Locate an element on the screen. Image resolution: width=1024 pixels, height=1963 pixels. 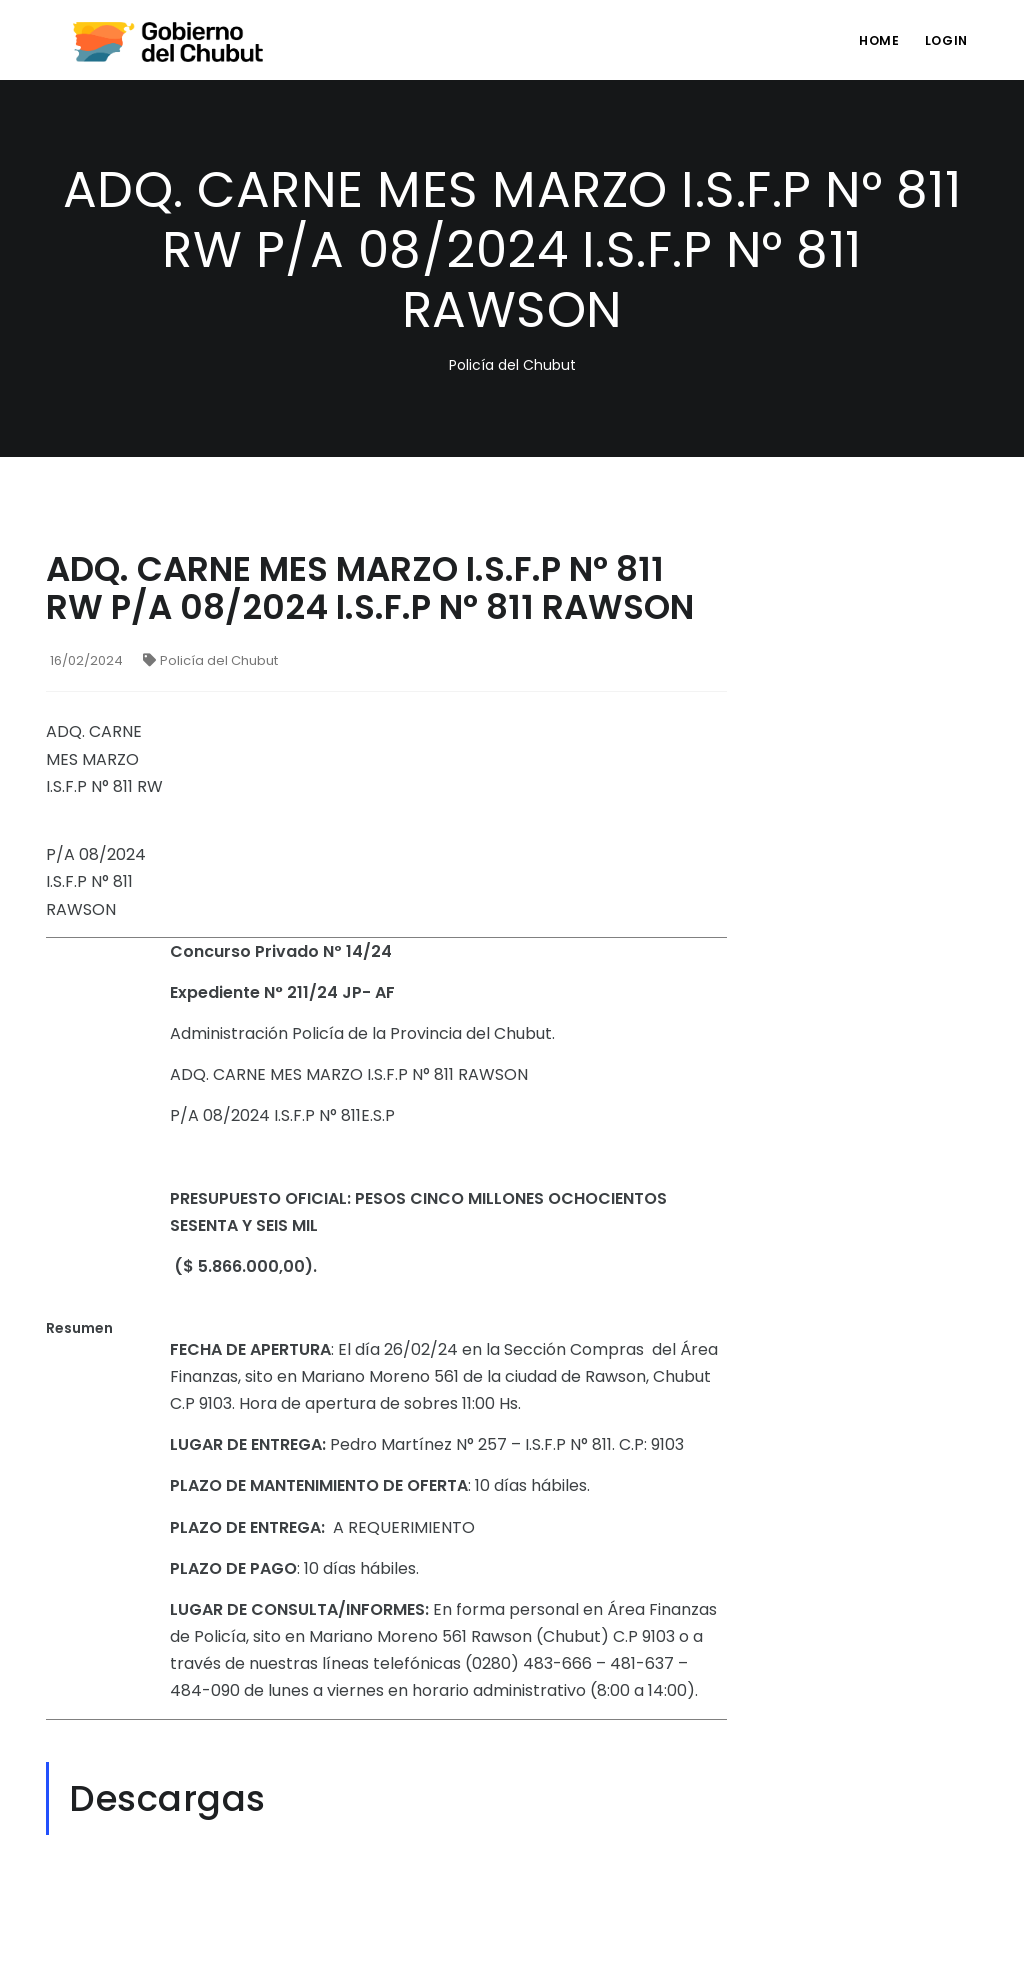
Home is located at coordinates (873, 40).